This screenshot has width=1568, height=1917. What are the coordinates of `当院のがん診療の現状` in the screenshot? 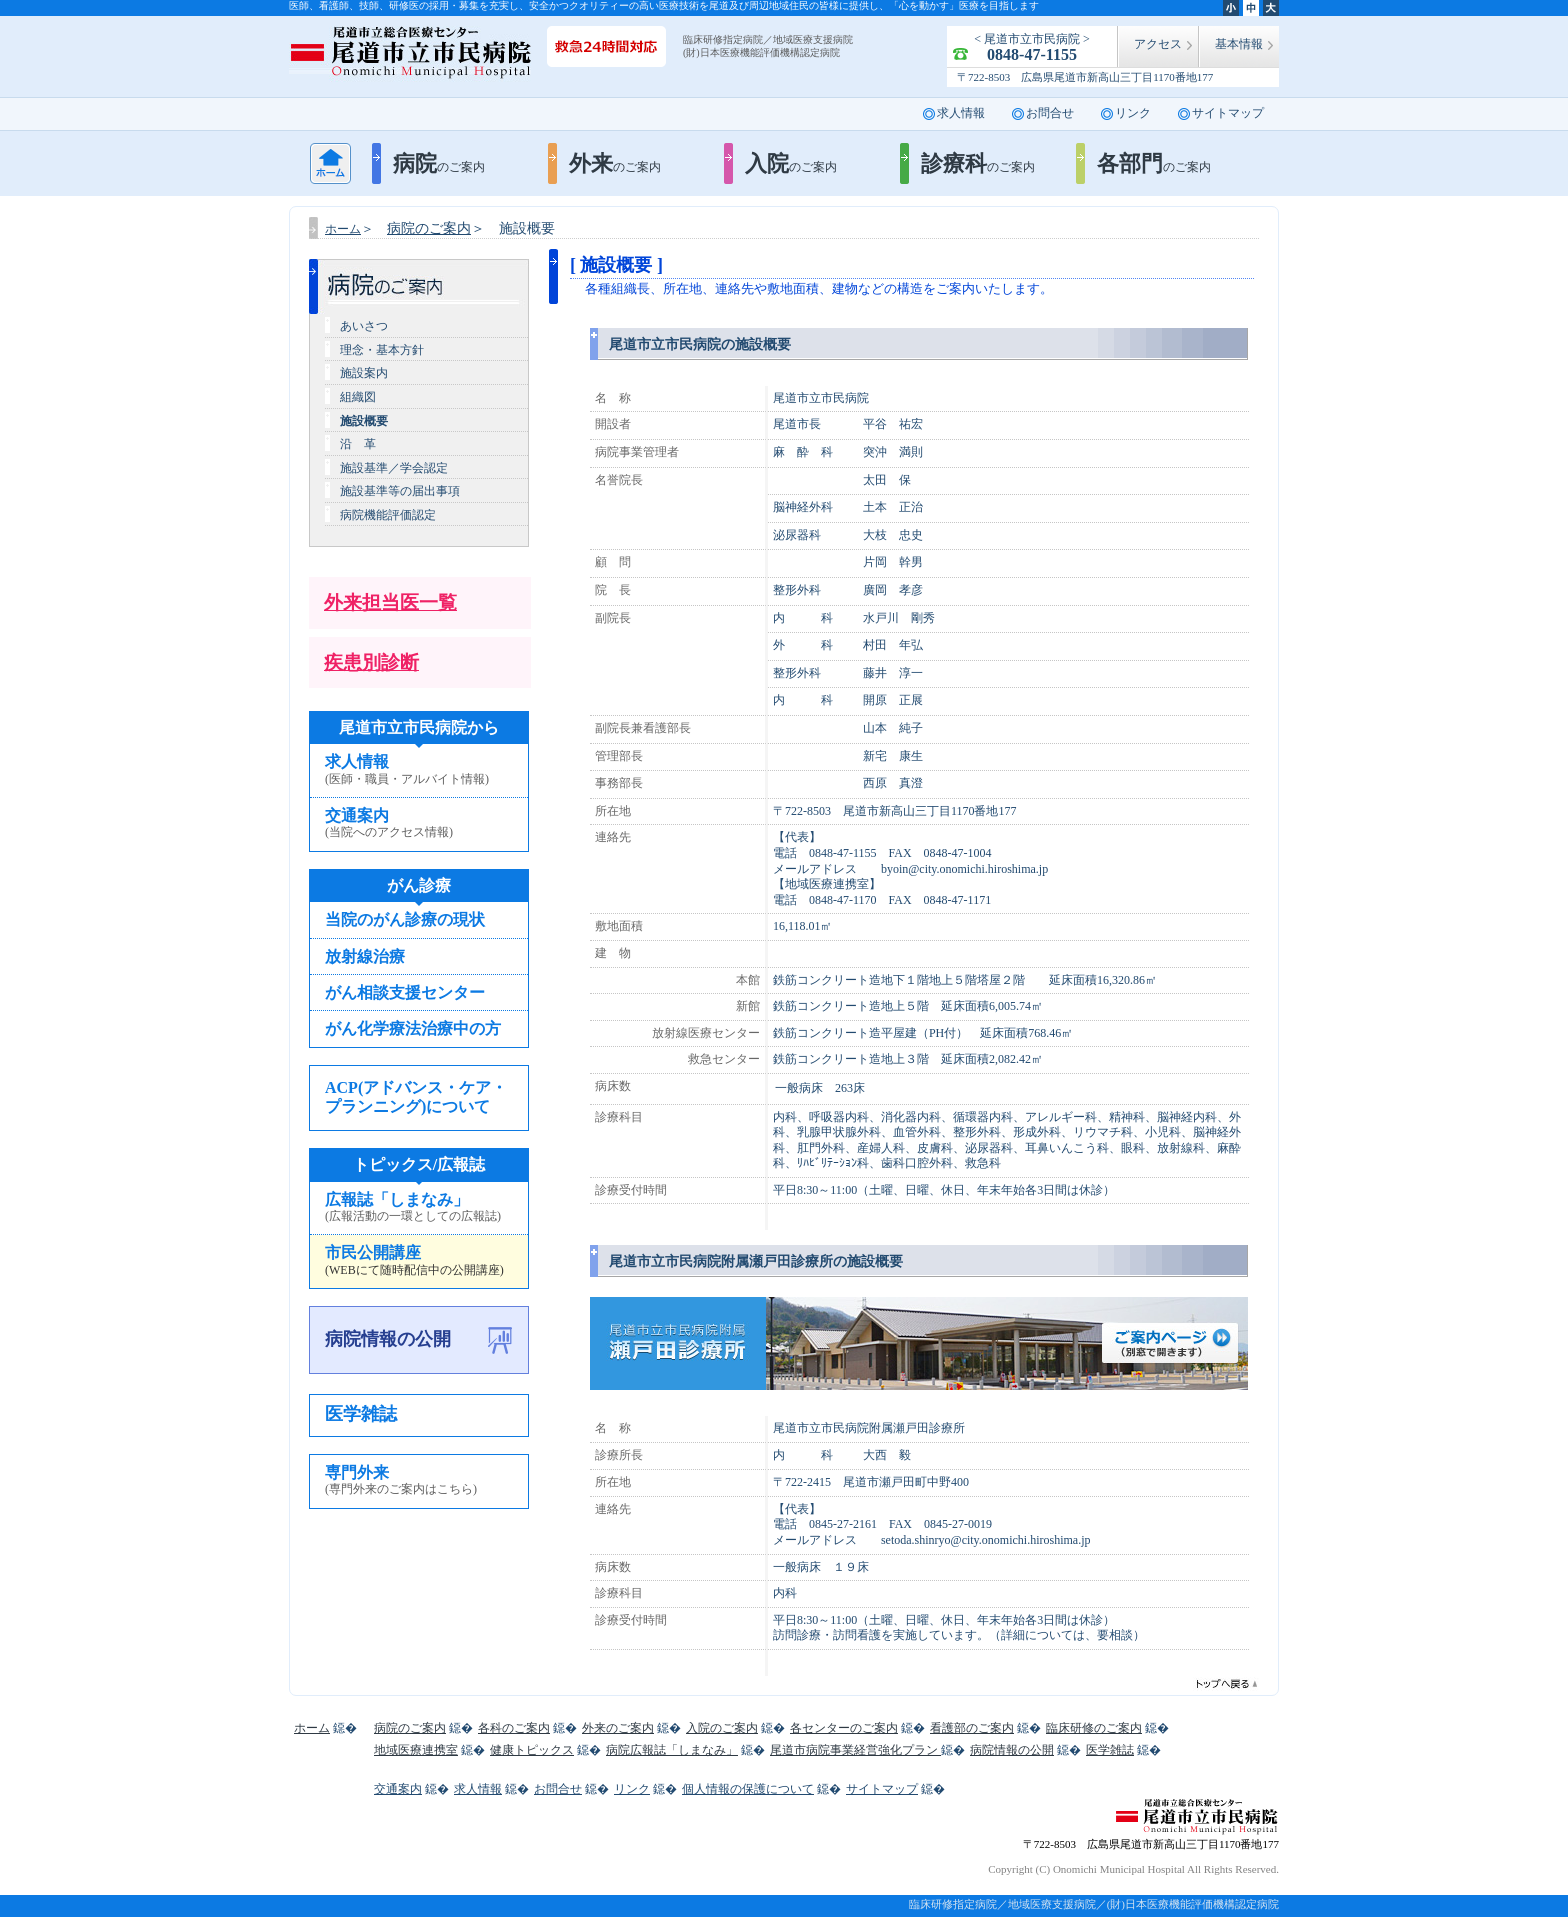 It's located at (405, 919).